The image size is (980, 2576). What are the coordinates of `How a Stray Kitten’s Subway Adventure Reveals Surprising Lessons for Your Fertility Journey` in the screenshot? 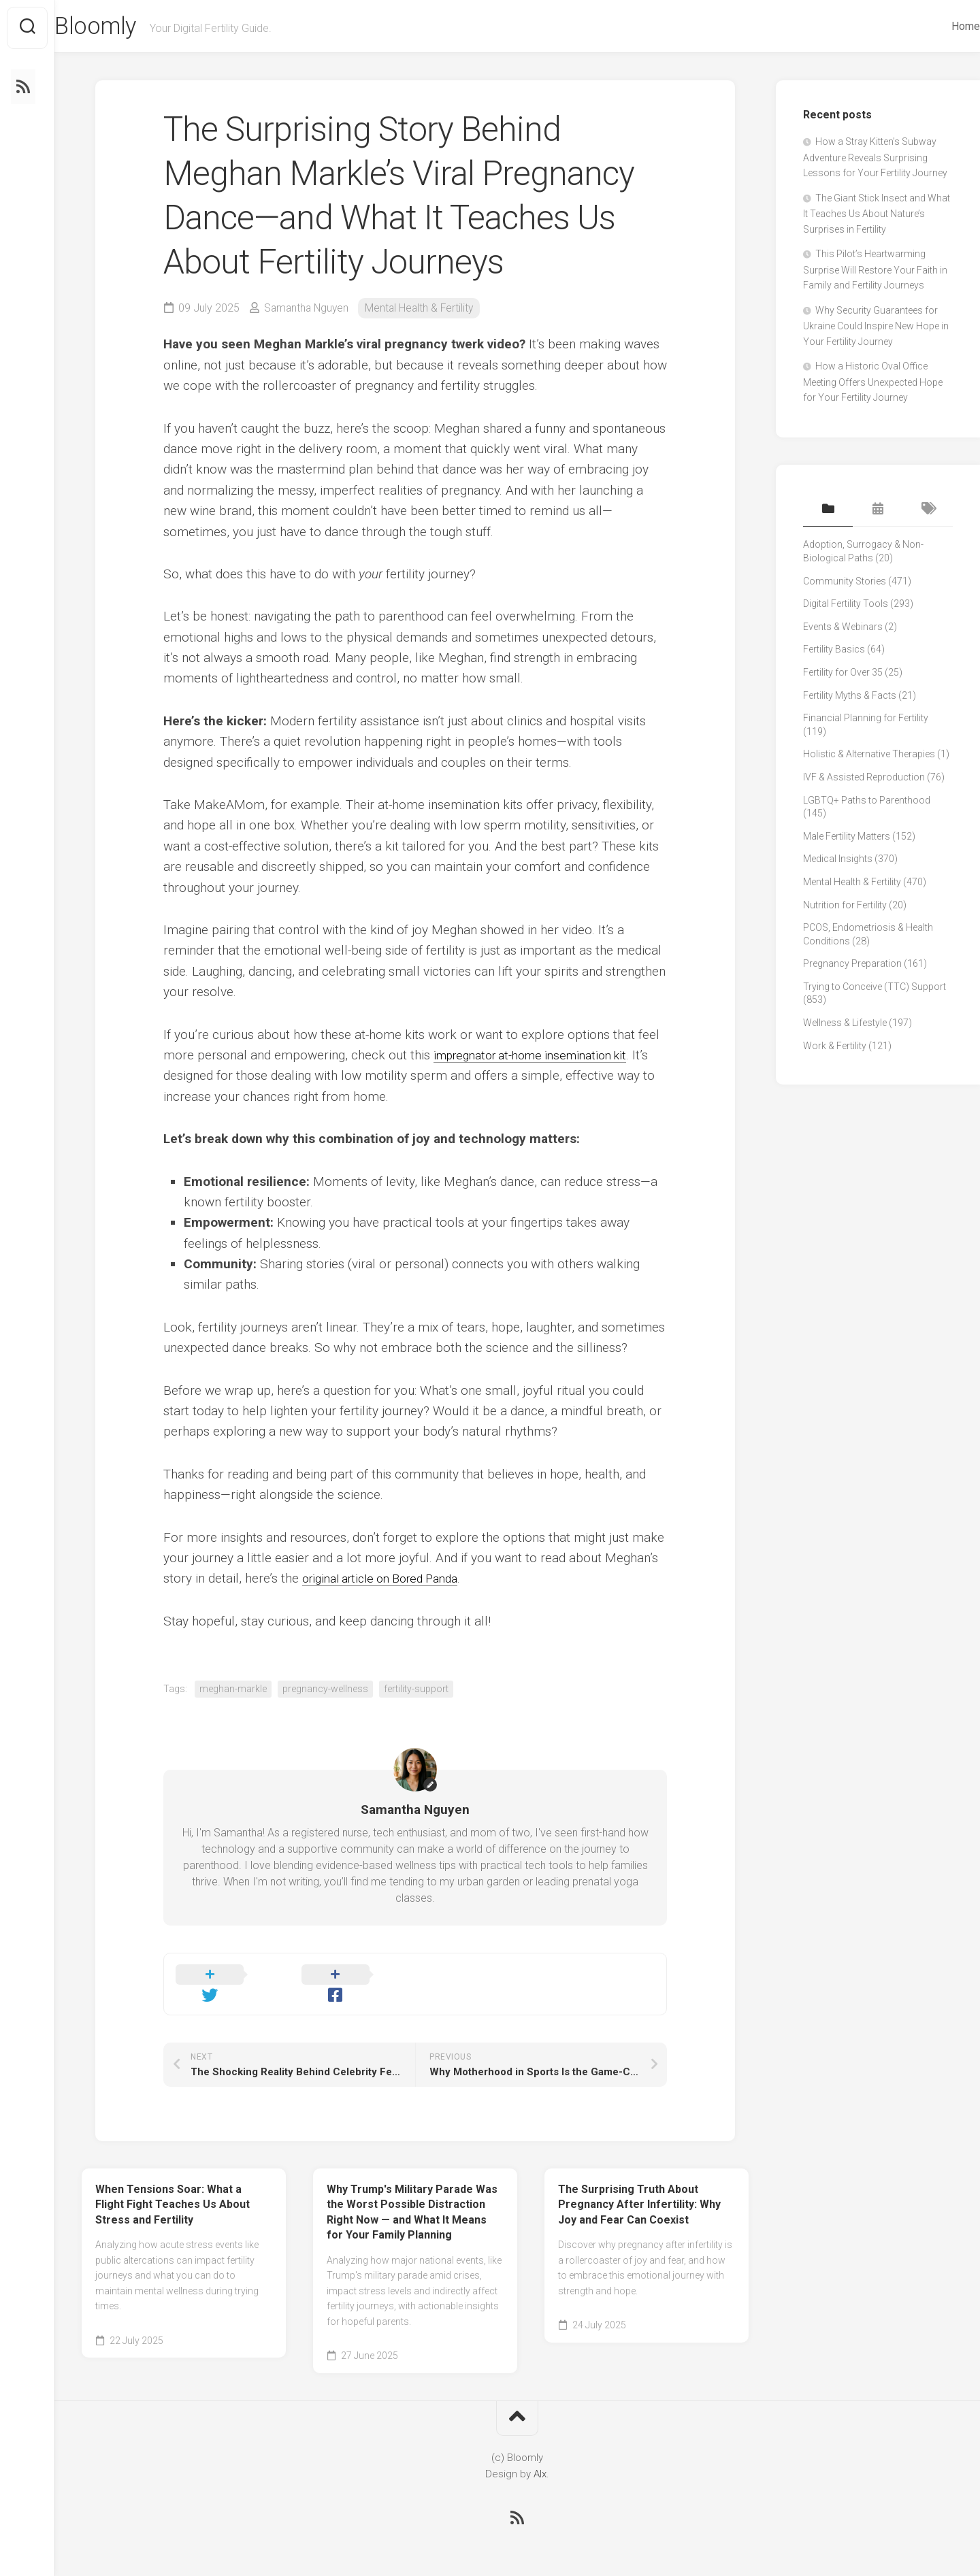 It's located at (875, 160).